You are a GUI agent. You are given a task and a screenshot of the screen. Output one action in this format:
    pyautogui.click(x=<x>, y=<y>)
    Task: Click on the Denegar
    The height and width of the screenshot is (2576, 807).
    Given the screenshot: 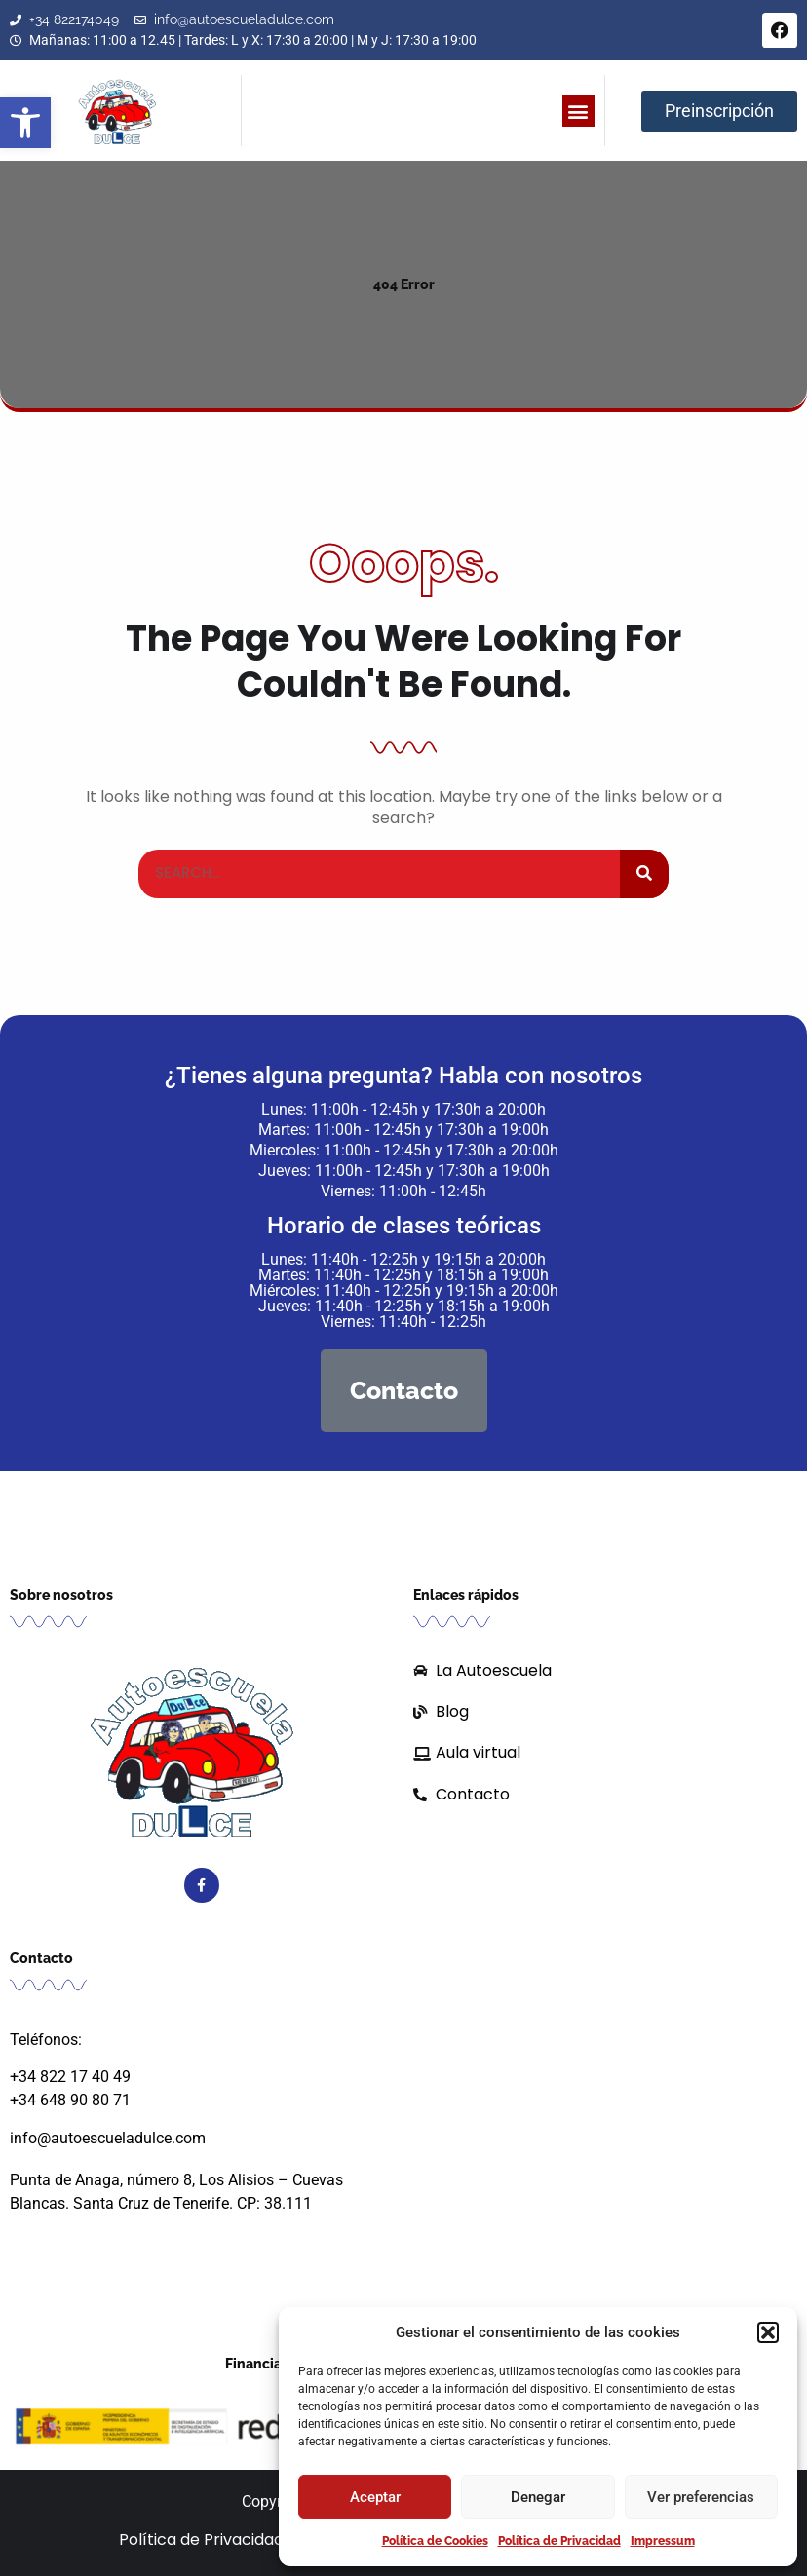 What is the action you would take?
    pyautogui.click(x=538, y=2497)
    